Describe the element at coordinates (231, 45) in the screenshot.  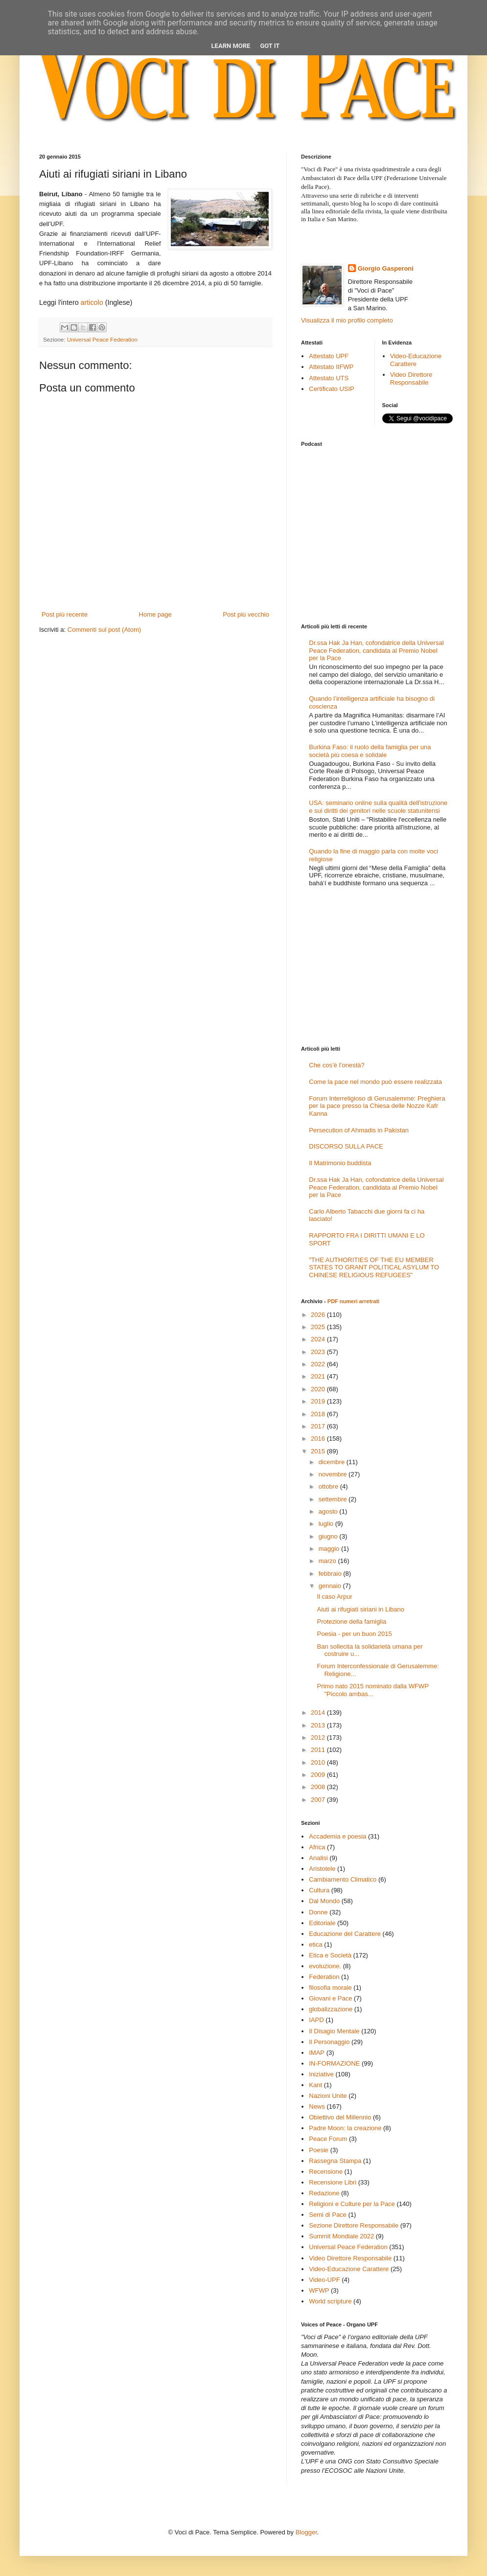
I see `Learn More` at that location.